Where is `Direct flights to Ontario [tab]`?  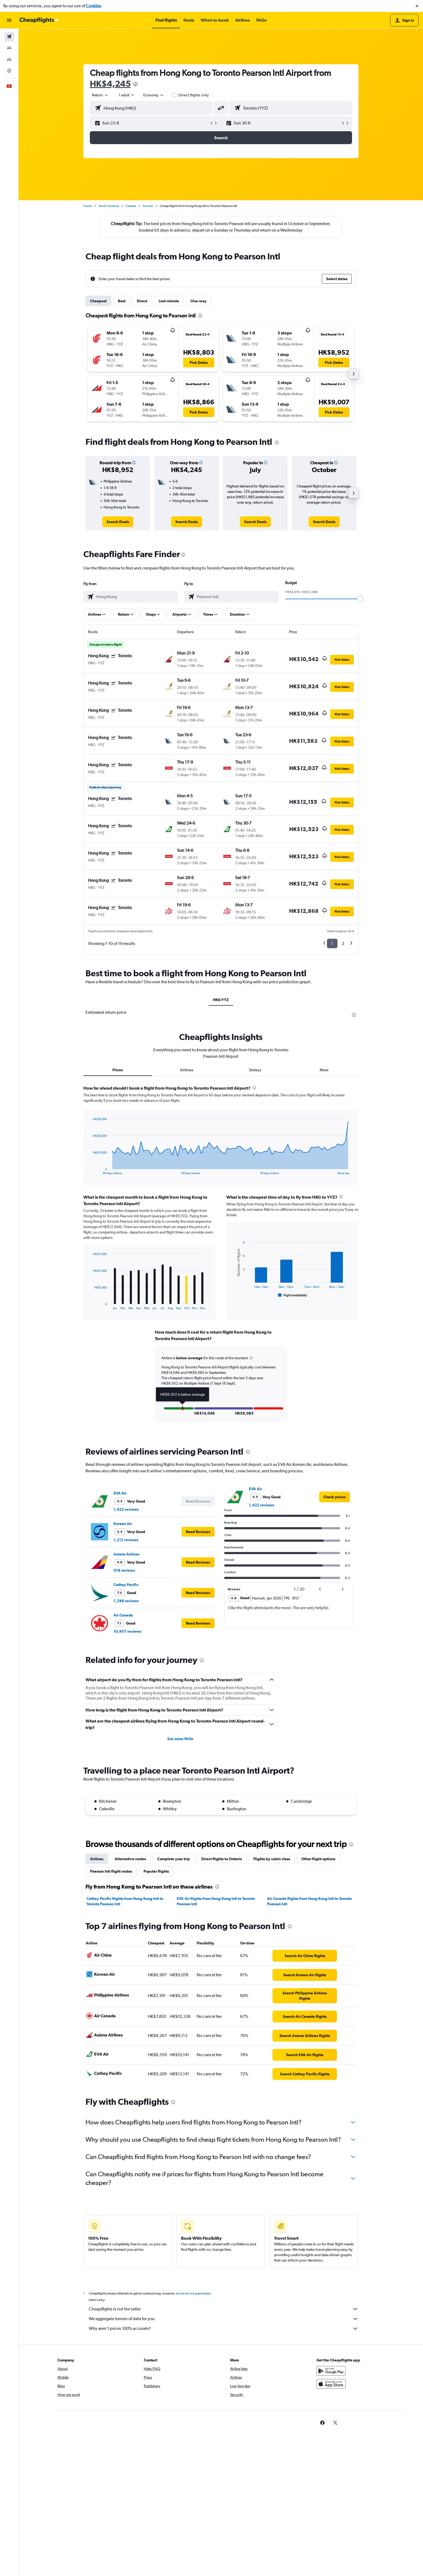
Direct flights to Ontario [tab] is located at coordinates (221, 1859).